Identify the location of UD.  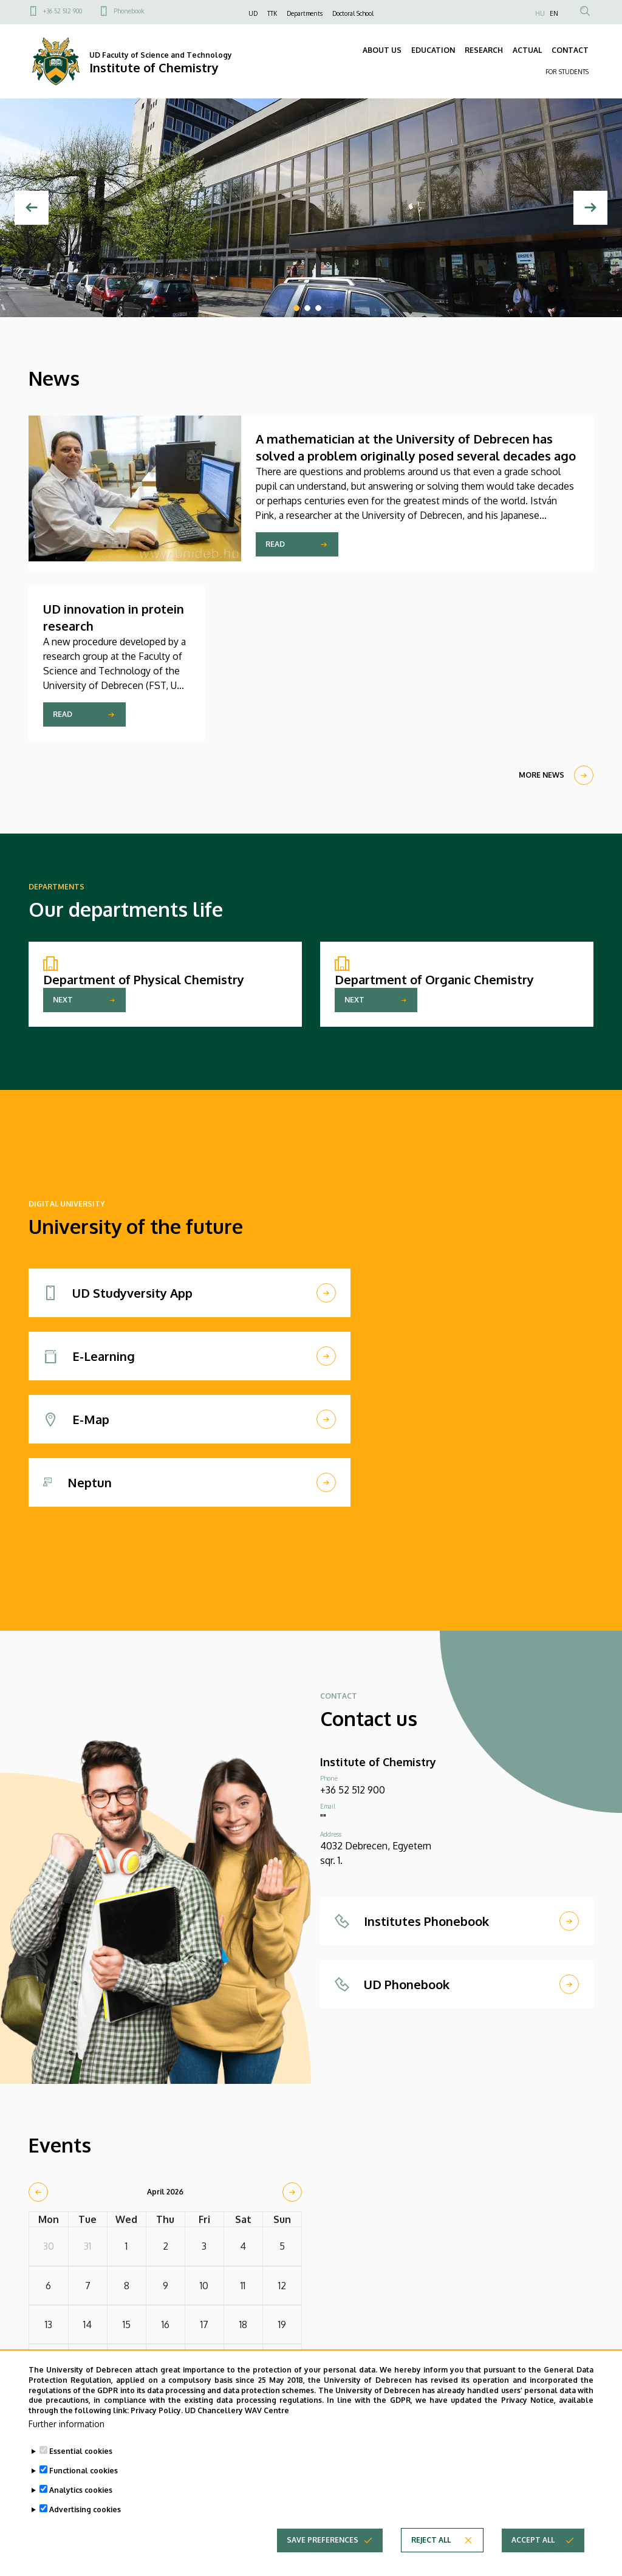
(253, 13).